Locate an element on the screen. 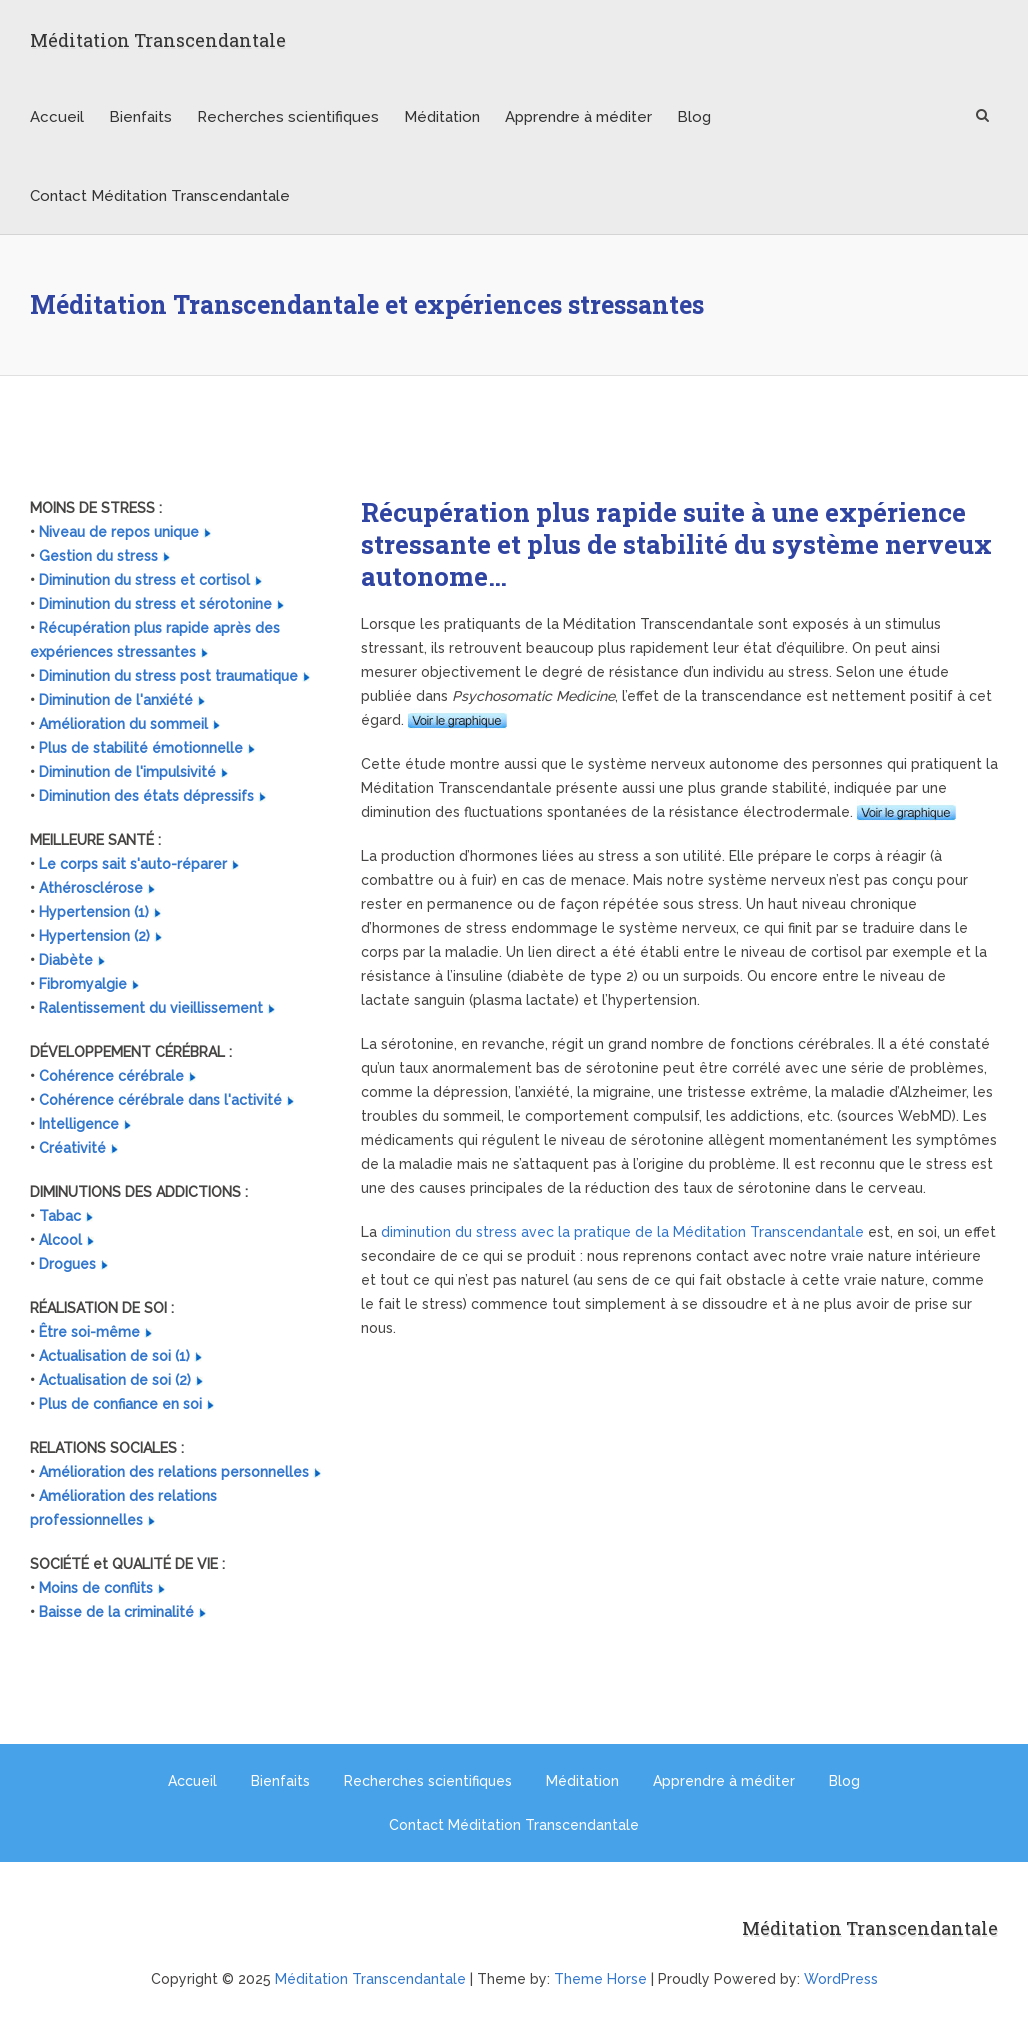 Image resolution: width=1028 pixels, height=2021 pixels. Moins de conflits is located at coordinates (96, 1588).